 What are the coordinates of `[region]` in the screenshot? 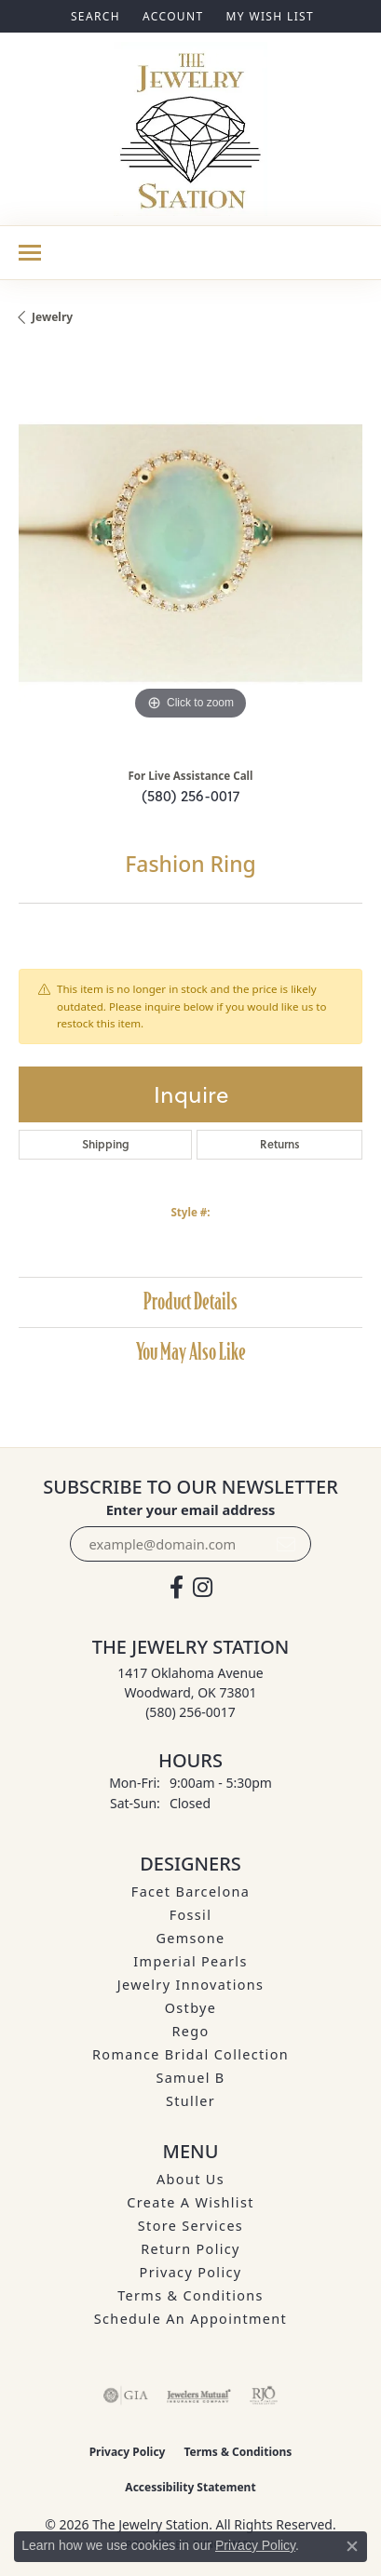 It's located at (190, 553).